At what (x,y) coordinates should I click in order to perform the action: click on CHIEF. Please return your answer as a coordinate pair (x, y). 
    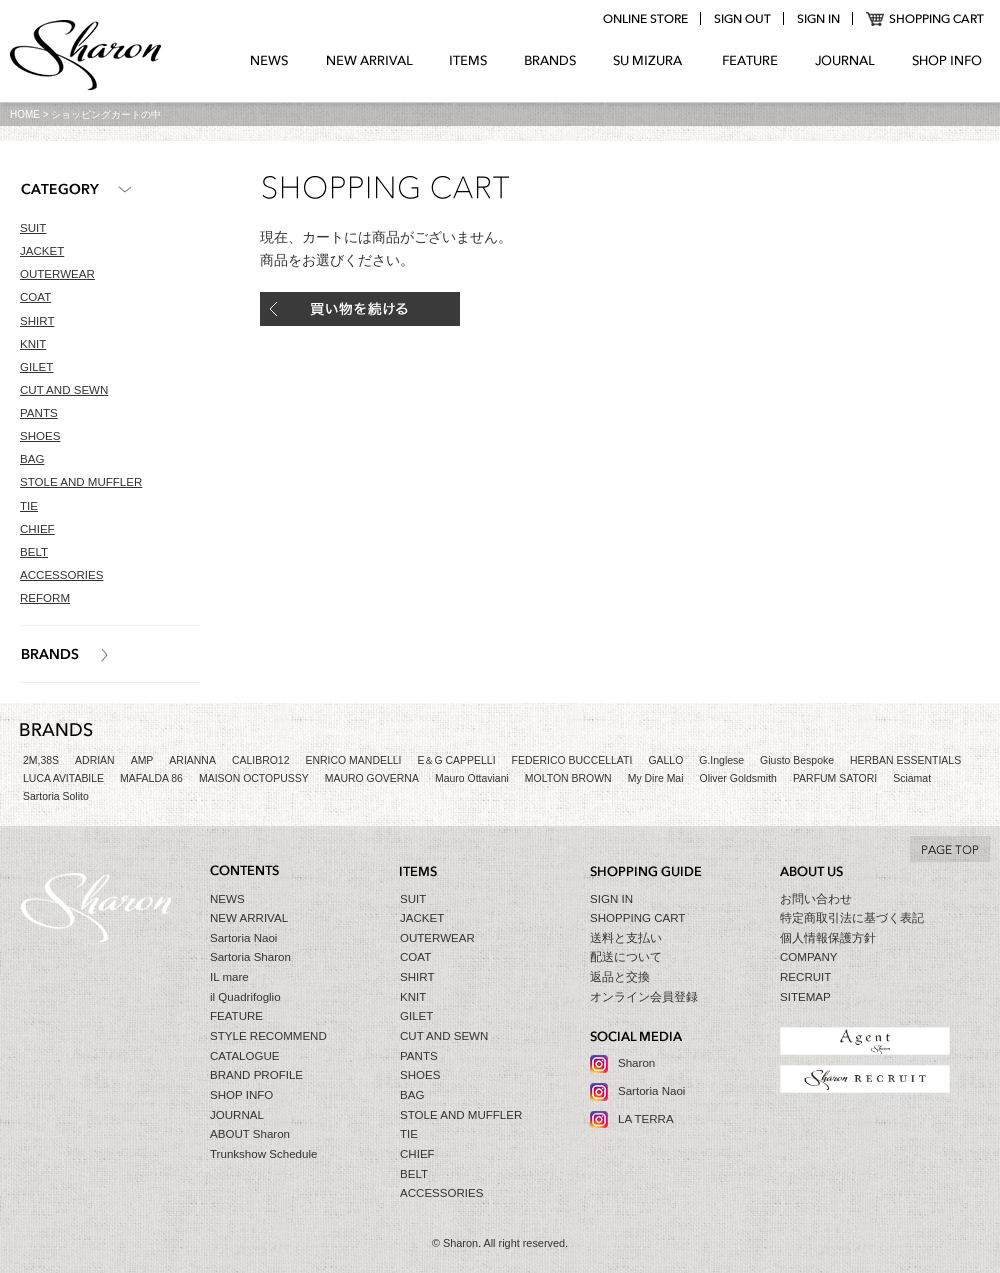
    Looking at the image, I should click on (37, 529).